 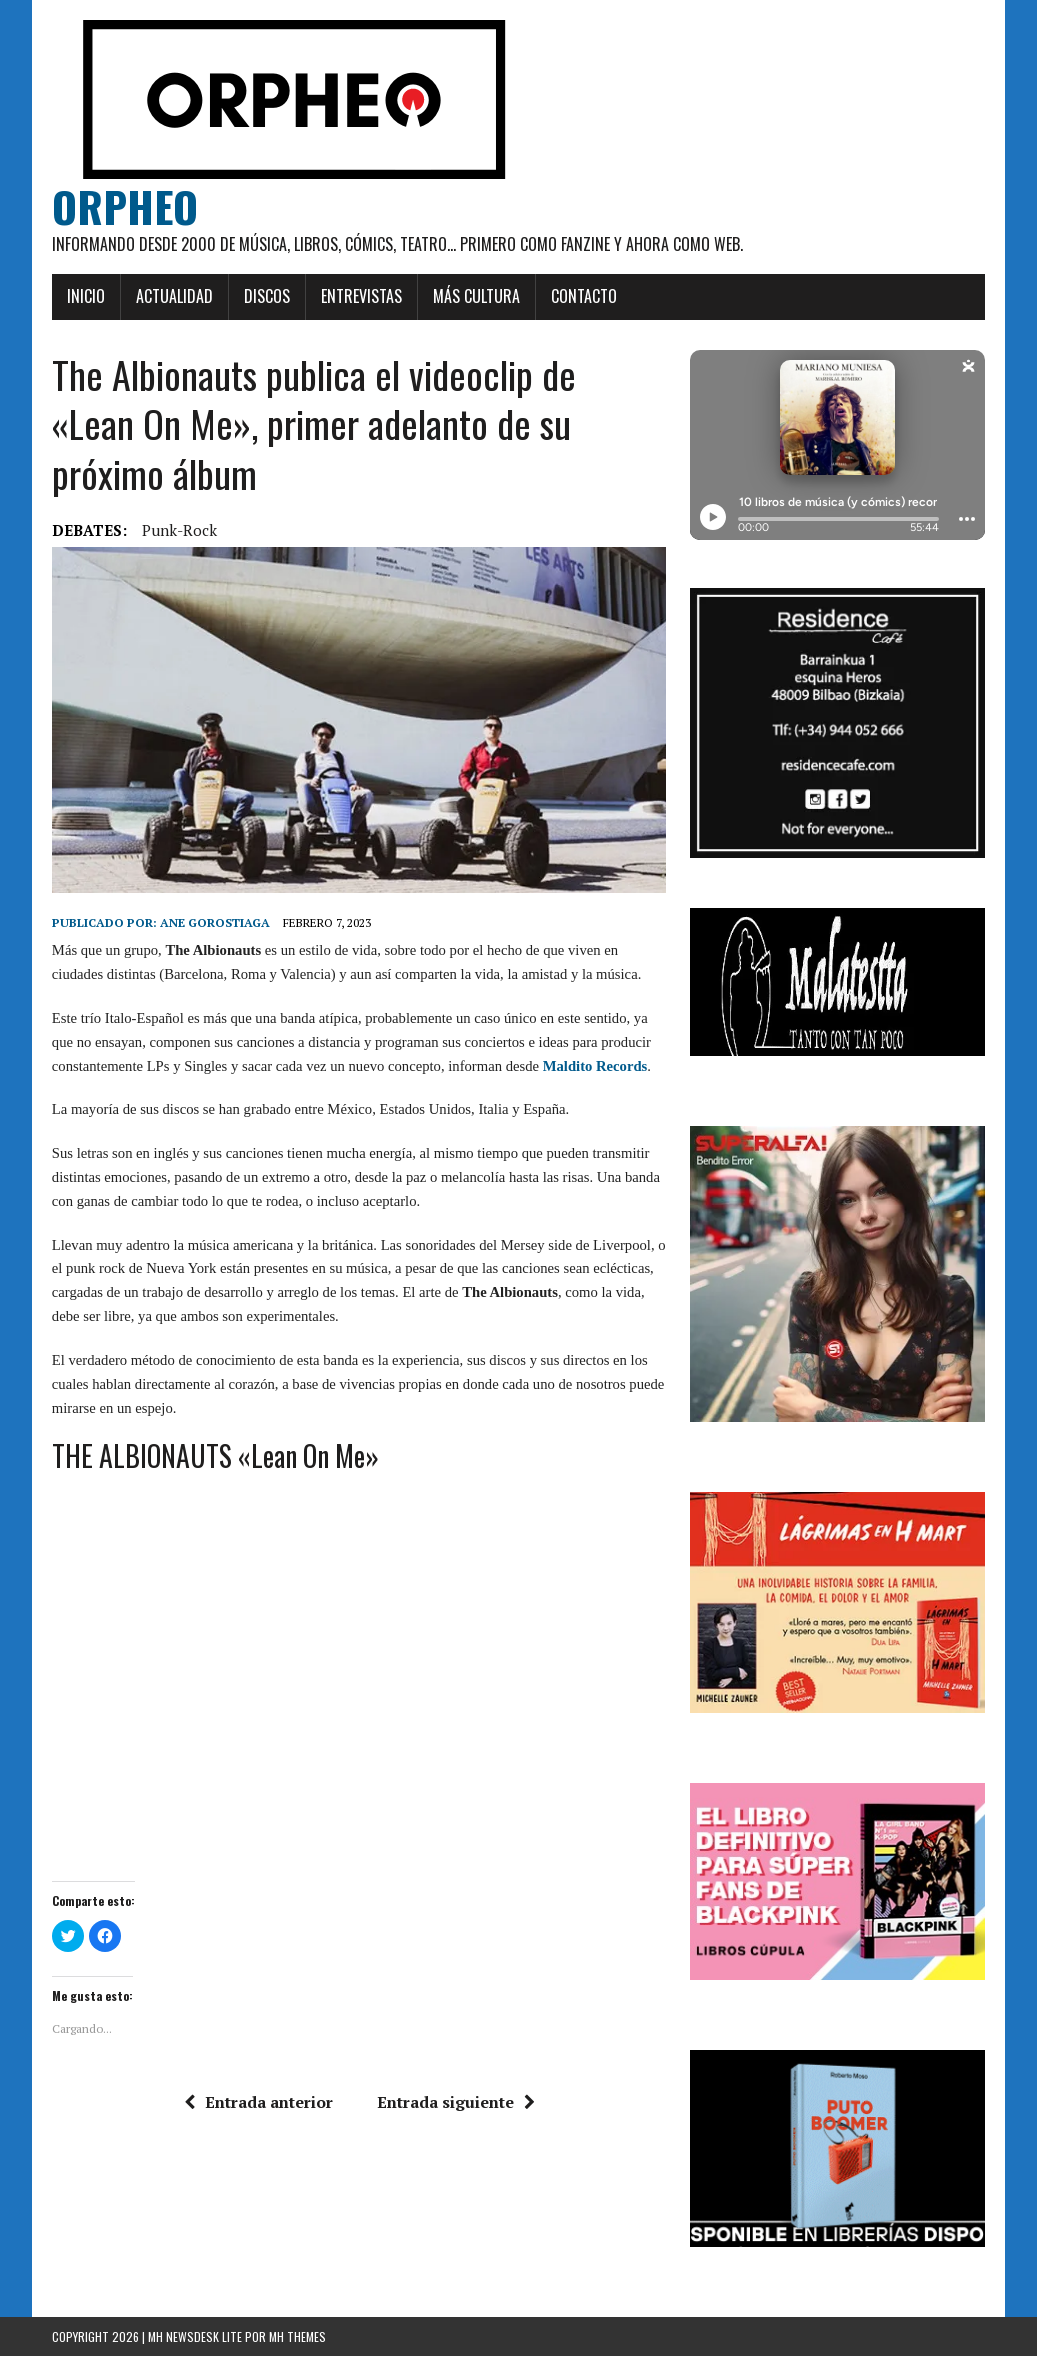 What do you see at coordinates (476, 296) in the screenshot?
I see `Más cultura` at bounding box center [476, 296].